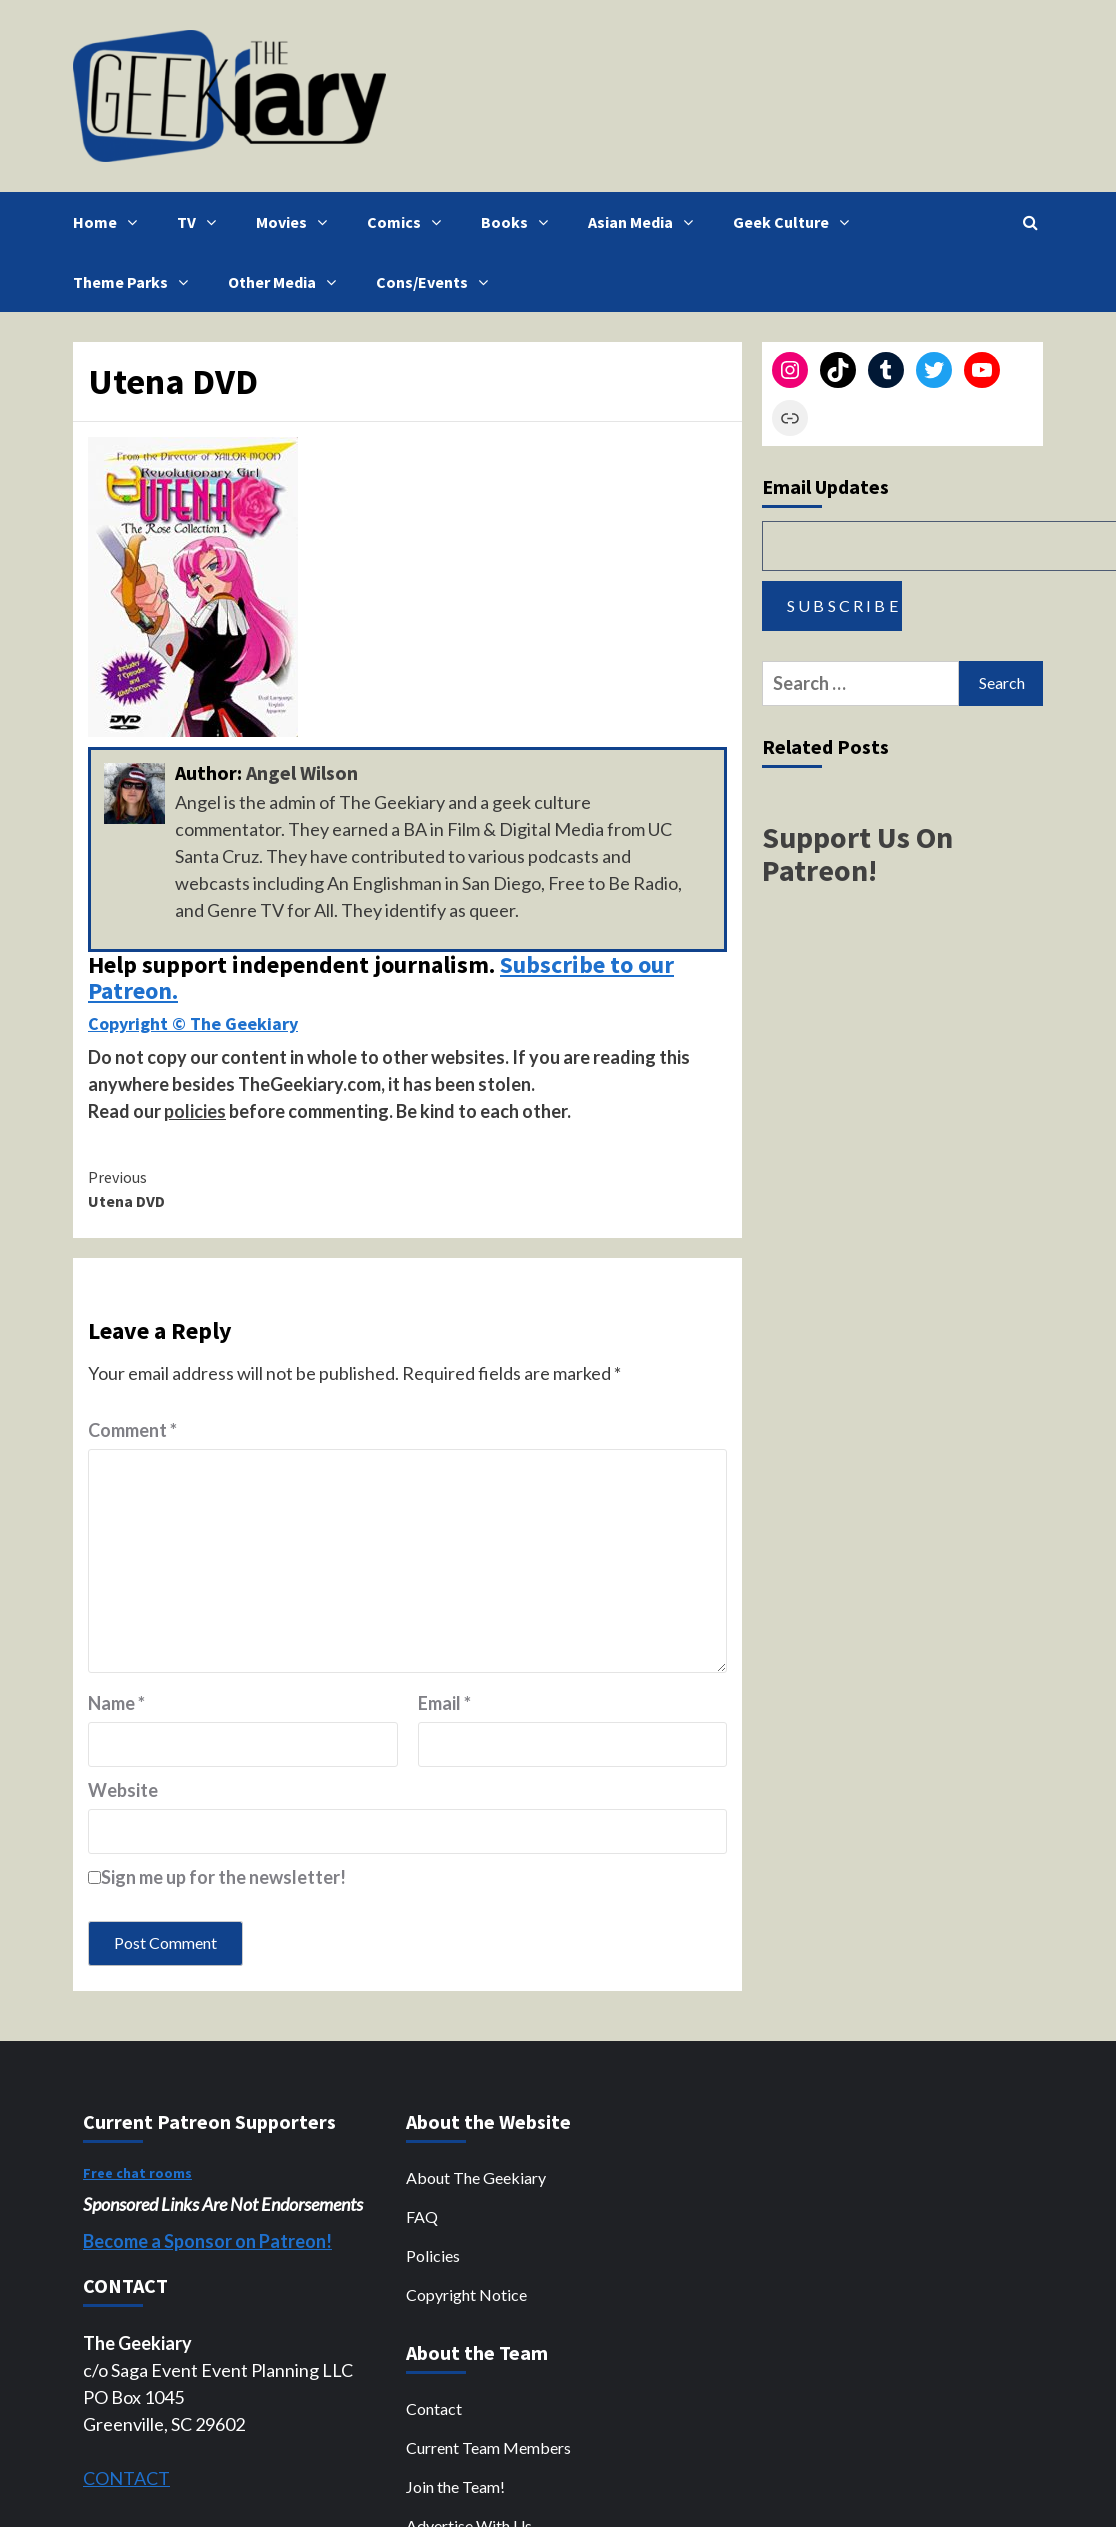 The height and width of the screenshot is (2527, 1116). I want to click on Angel Wilson, so click(302, 772).